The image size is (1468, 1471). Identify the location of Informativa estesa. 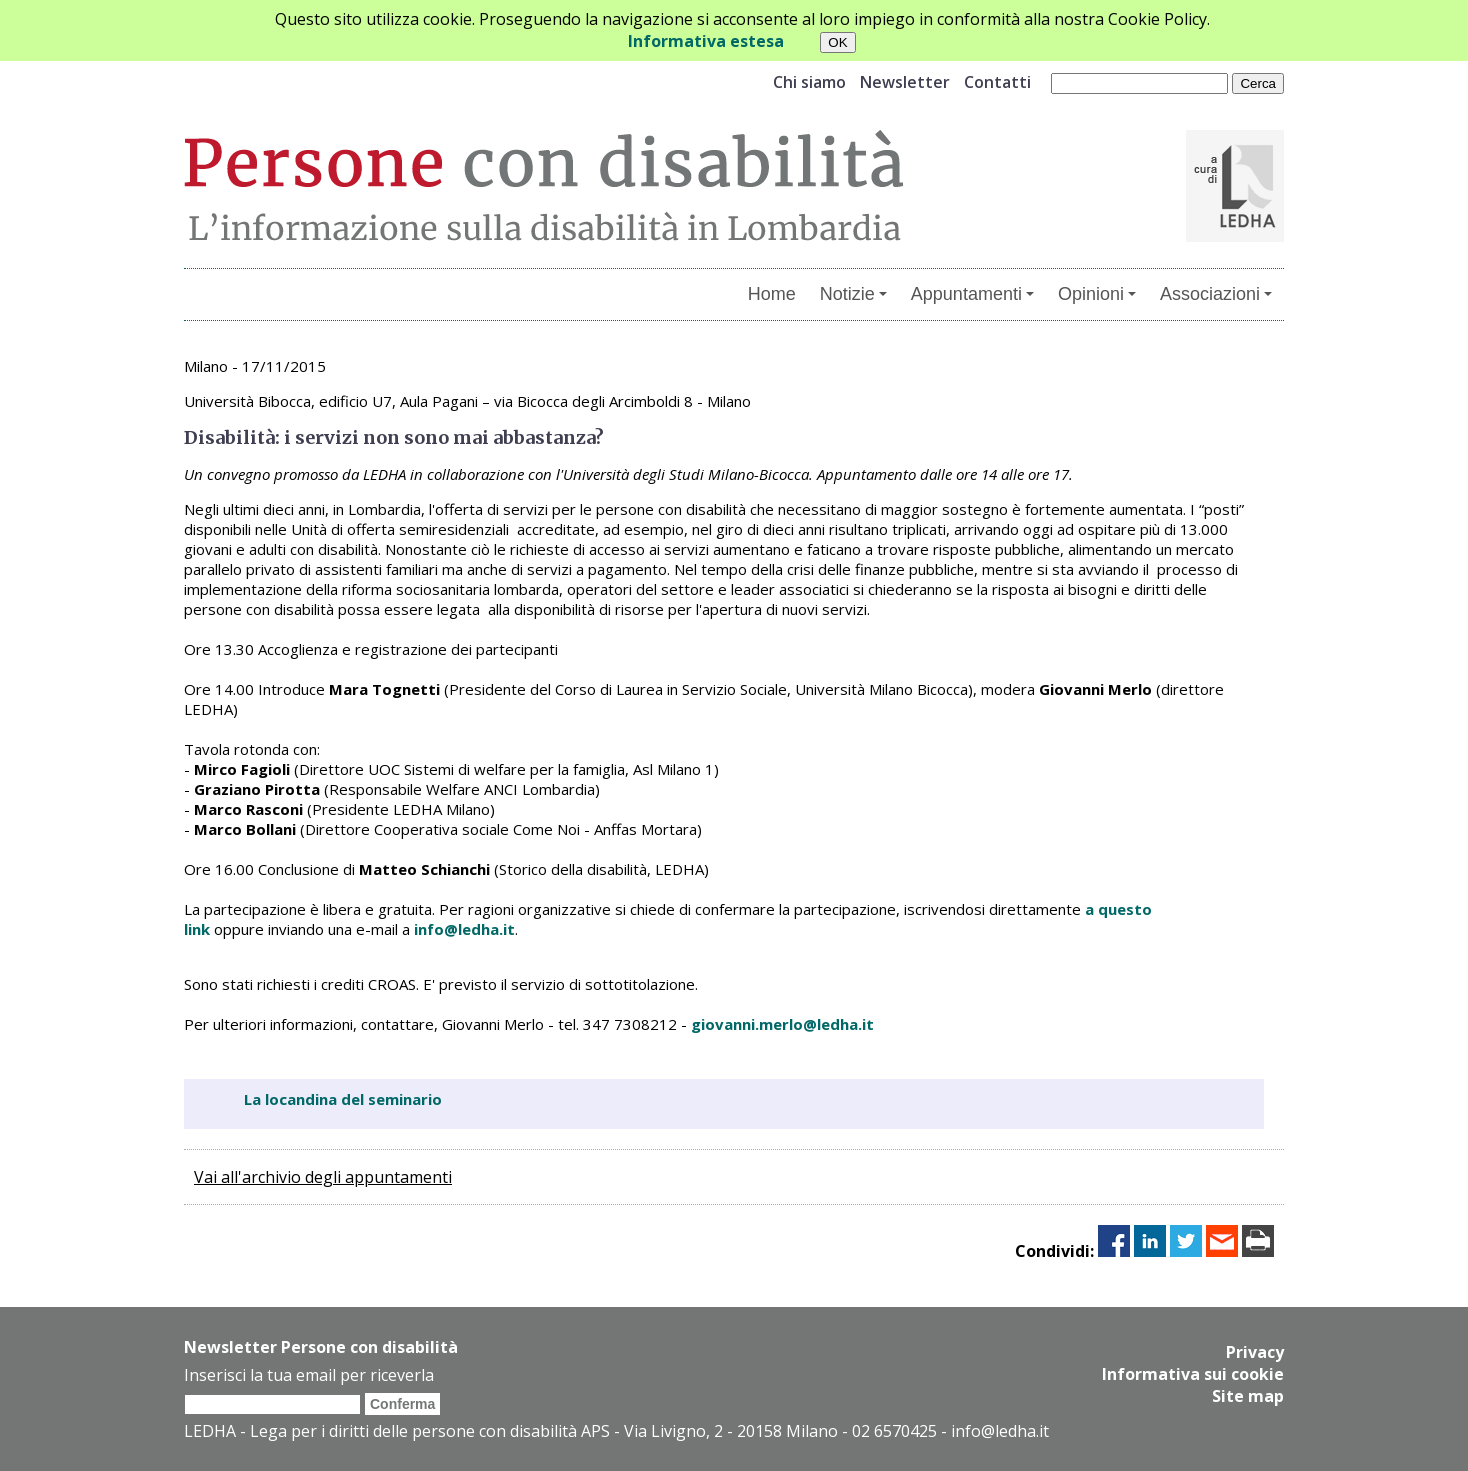
(706, 41).